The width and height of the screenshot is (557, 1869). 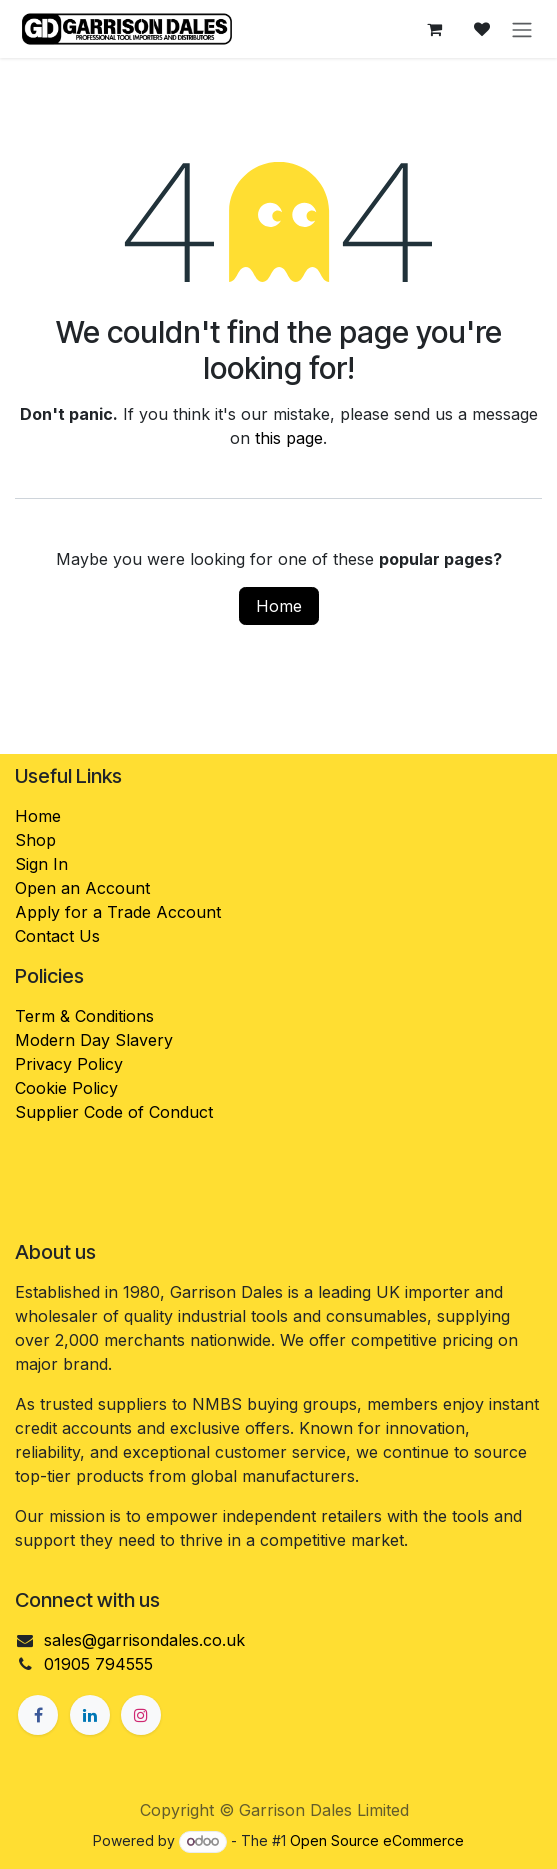 What do you see at coordinates (90, 1715) in the screenshot?
I see `[LinkedIn]` at bounding box center [90, 1715].